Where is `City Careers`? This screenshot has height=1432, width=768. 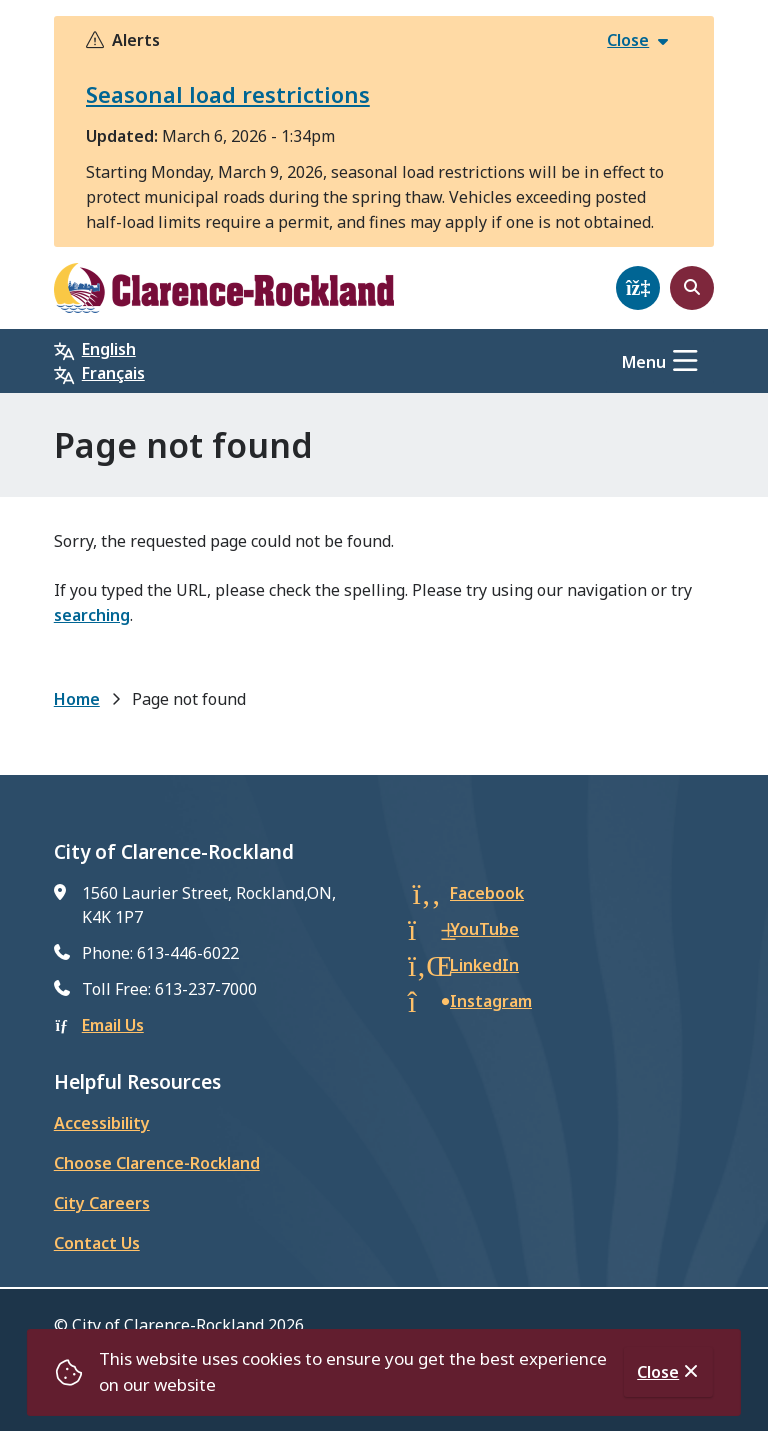 City Careers is located at coordinates (102, 1203).